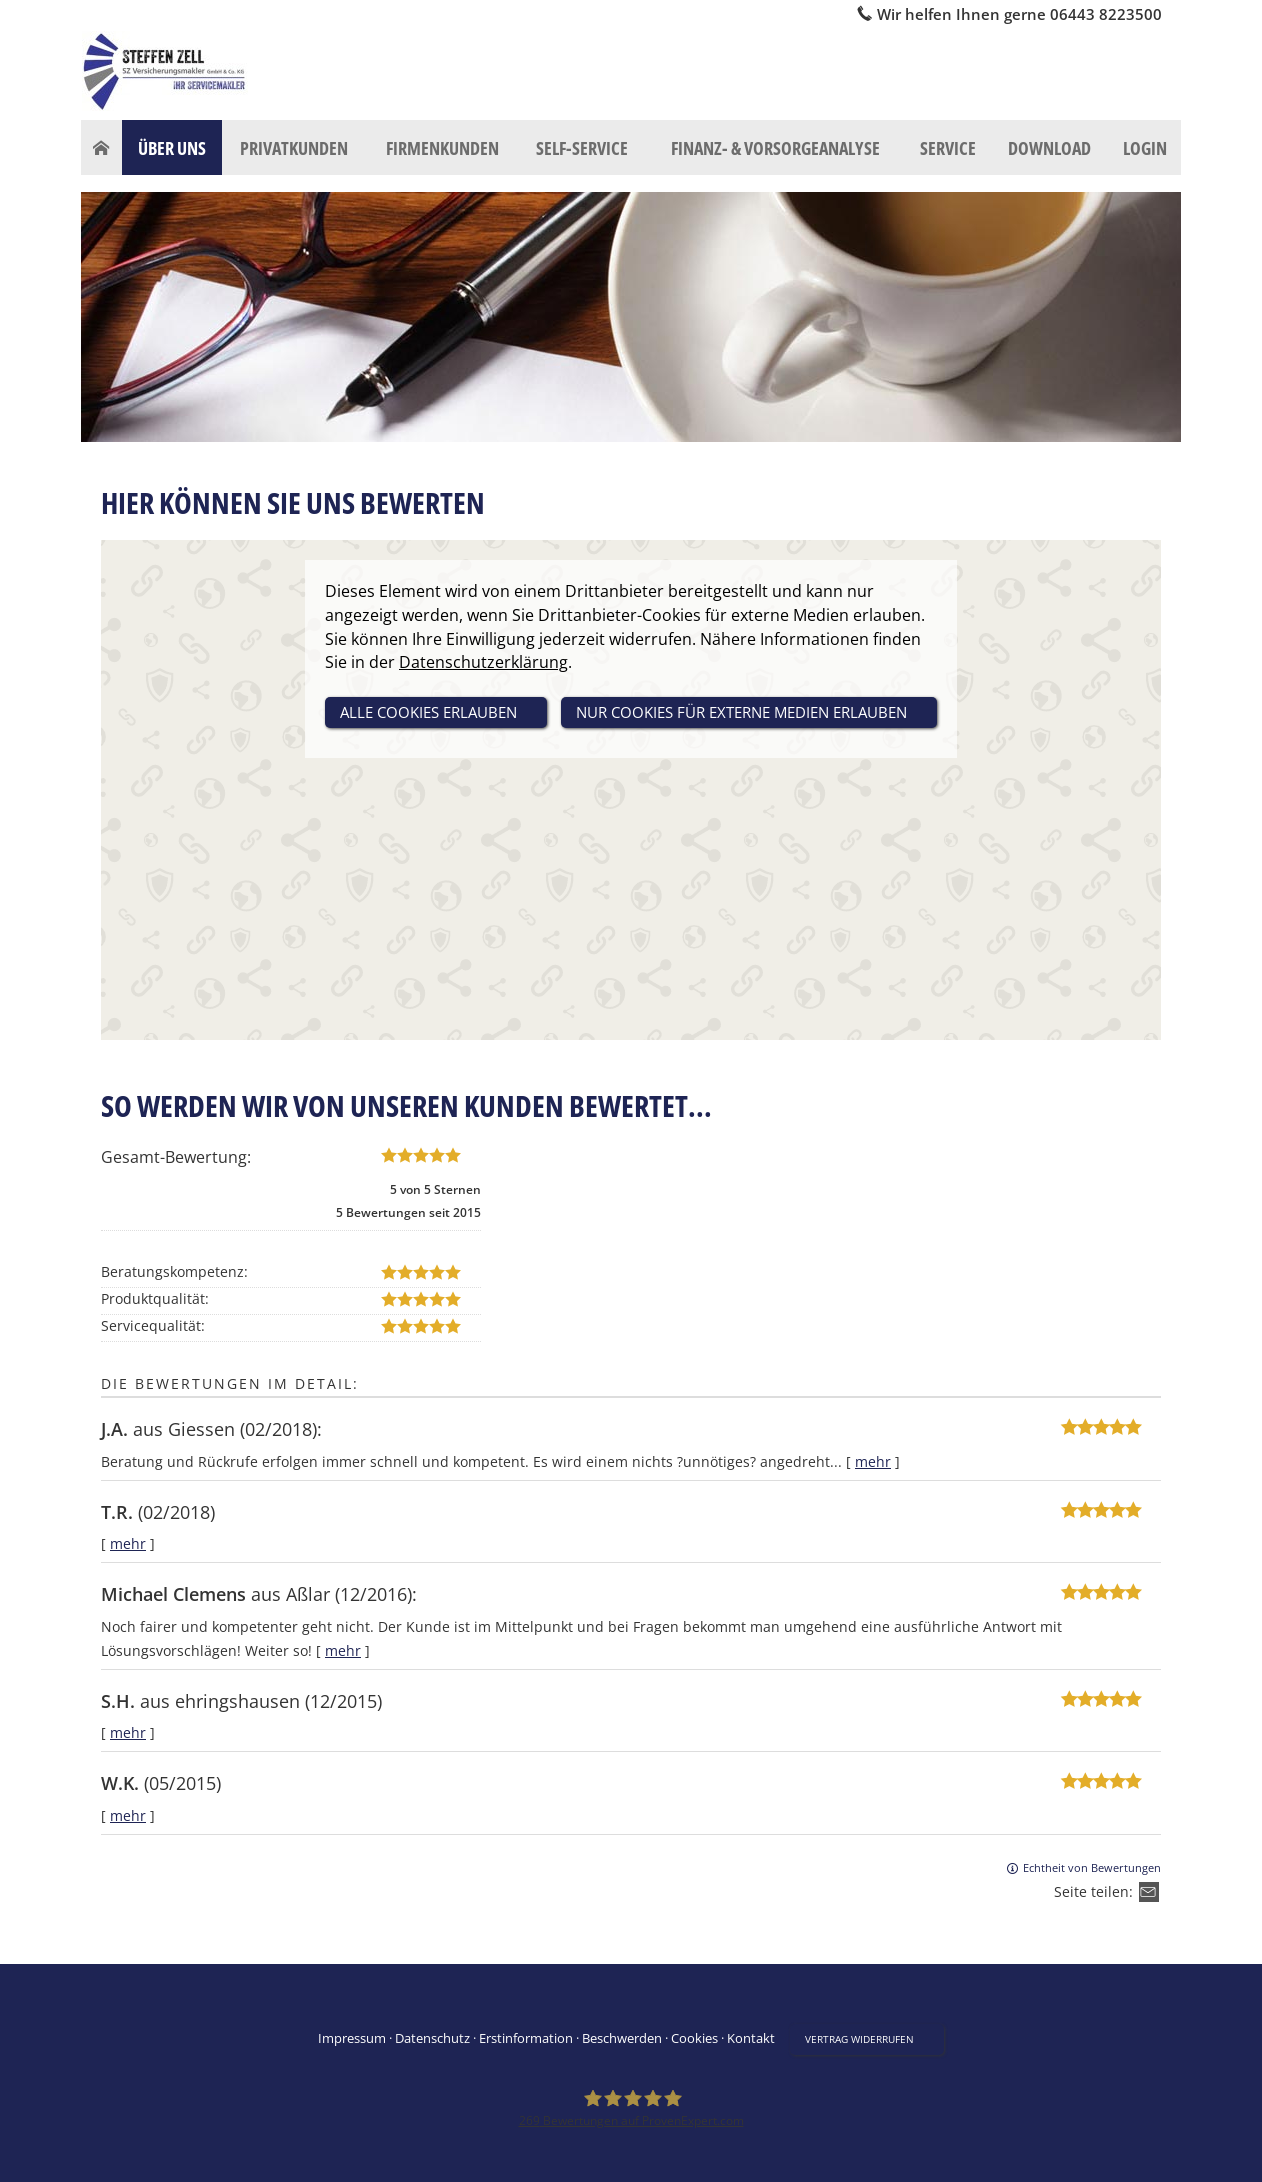 Image resolution: width=1262 pixels, height=2182 pixels. I want to click on Erstinformation [Erstinformation (&ouml;ffnet in einem neuen Tab)], so click(526, 2038).